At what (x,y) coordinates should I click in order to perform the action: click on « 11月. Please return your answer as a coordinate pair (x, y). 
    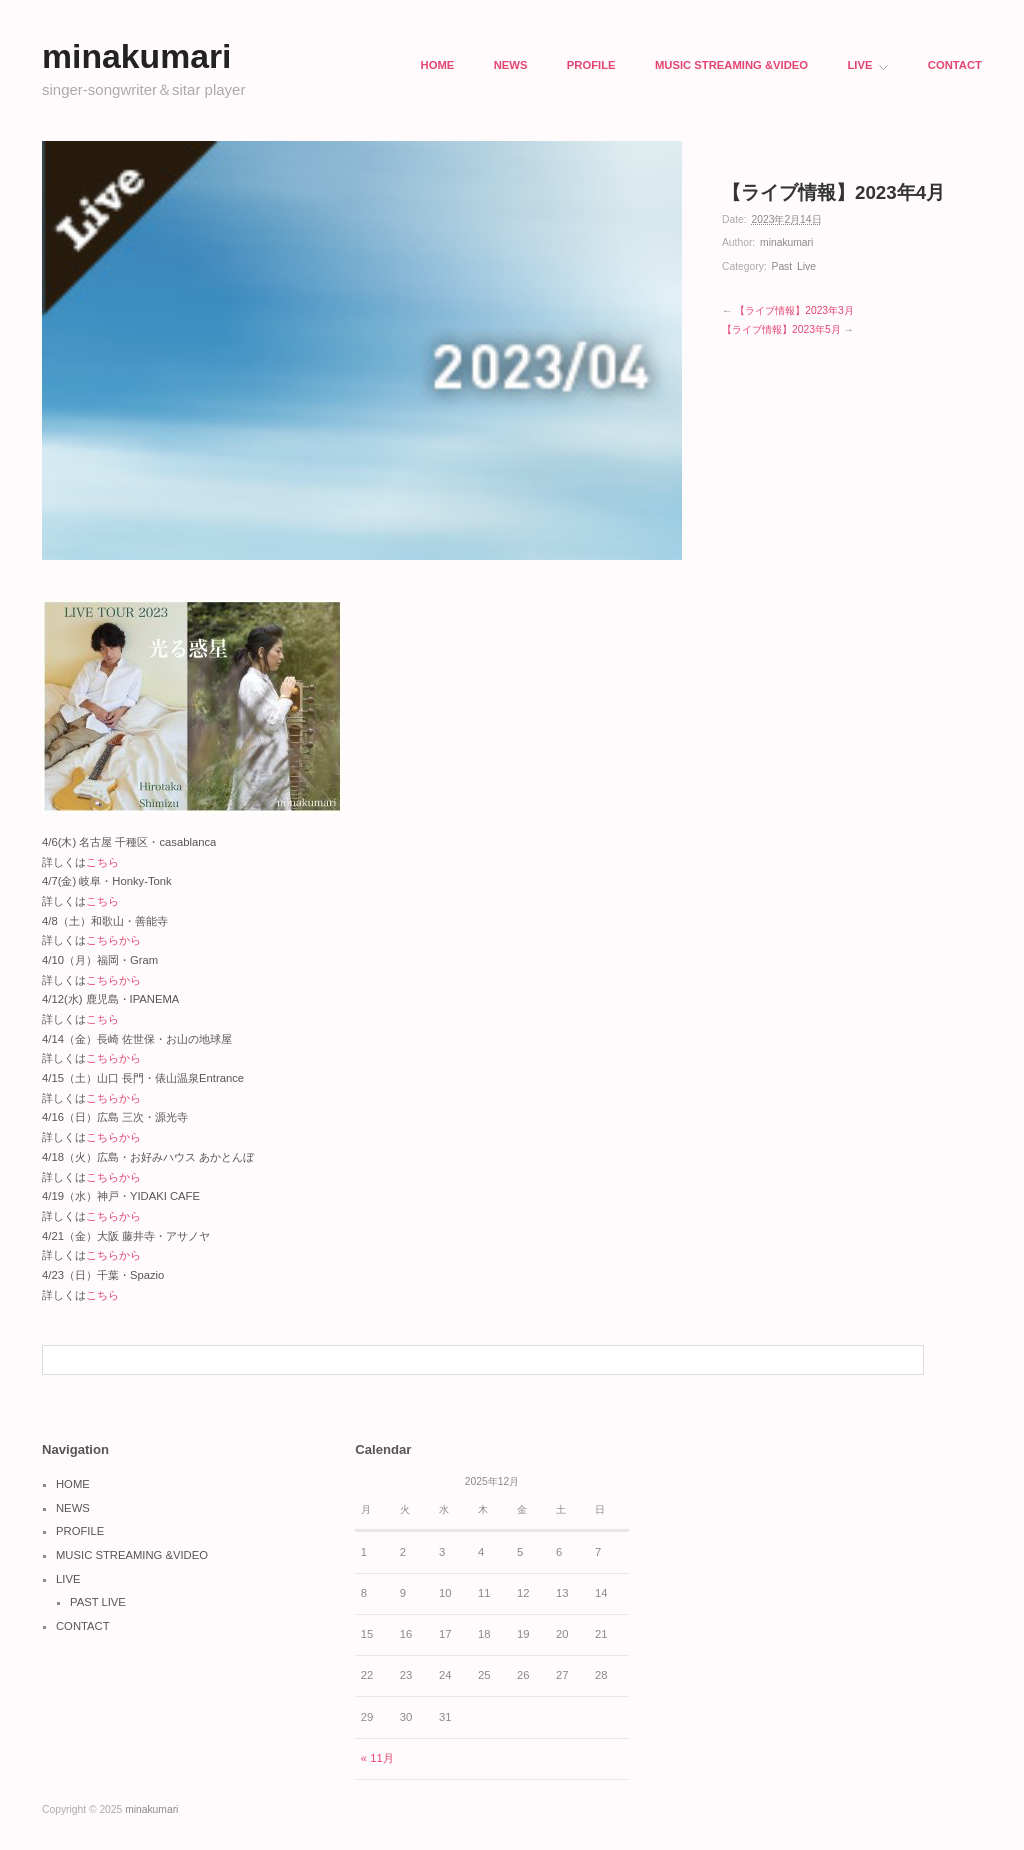
    Looking at the image, I should click on (377, 1758).